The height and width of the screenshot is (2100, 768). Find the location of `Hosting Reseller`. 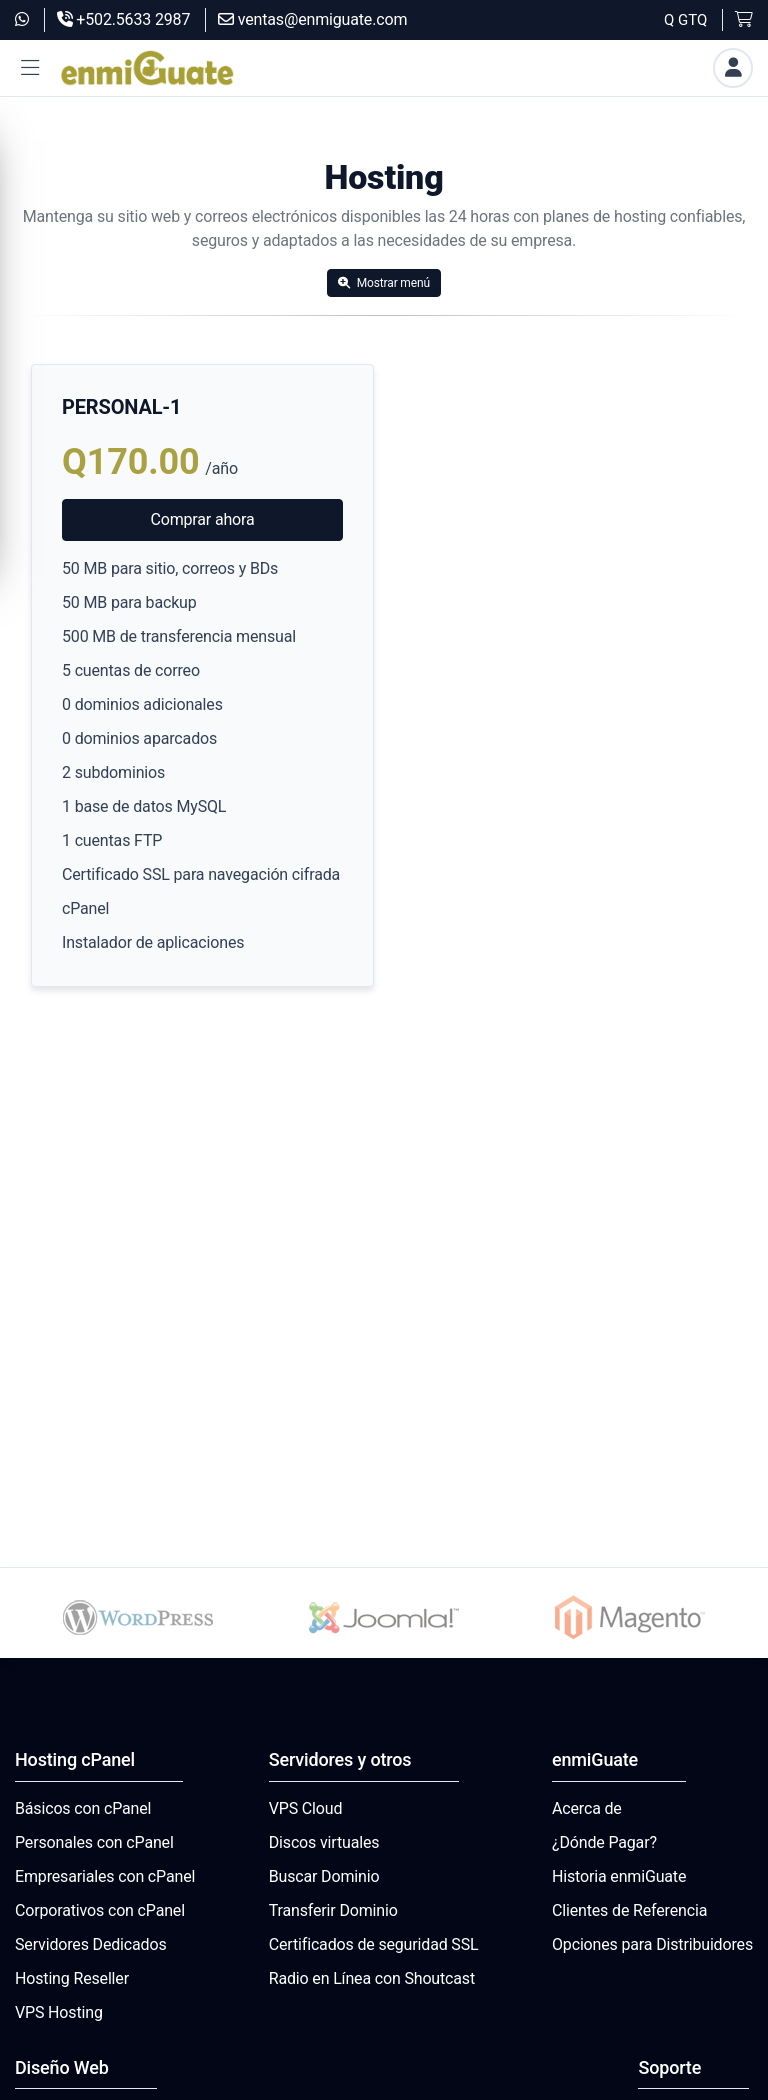

Hosting Reseller is located at coordinates (72, 1978).